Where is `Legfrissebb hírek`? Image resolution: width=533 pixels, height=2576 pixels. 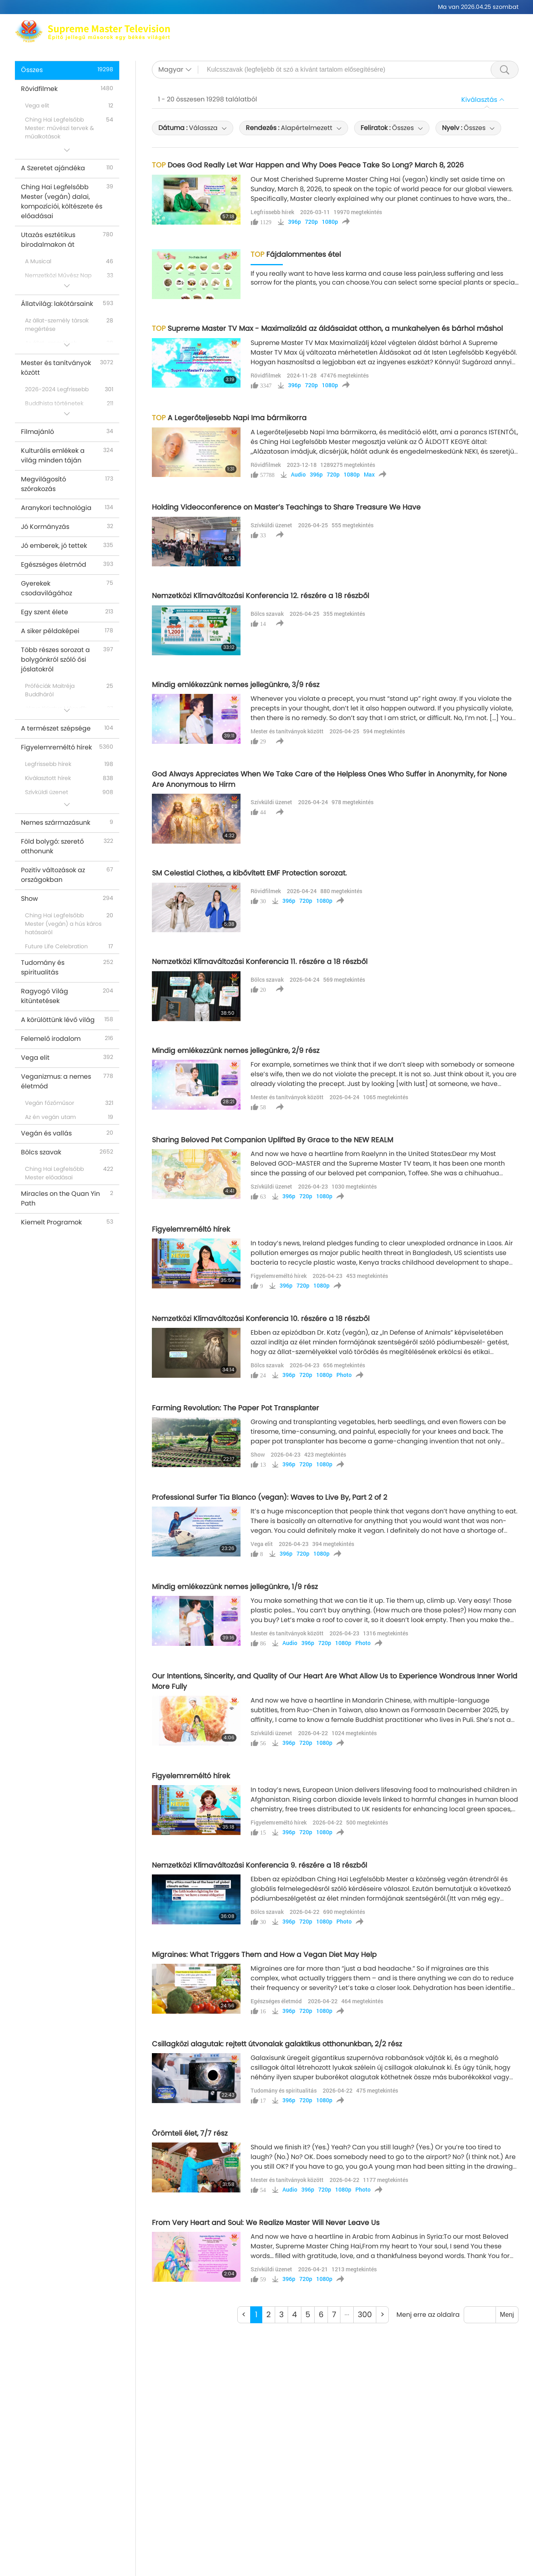 Legfrissebb hírek is located at coordinates (272, 212).